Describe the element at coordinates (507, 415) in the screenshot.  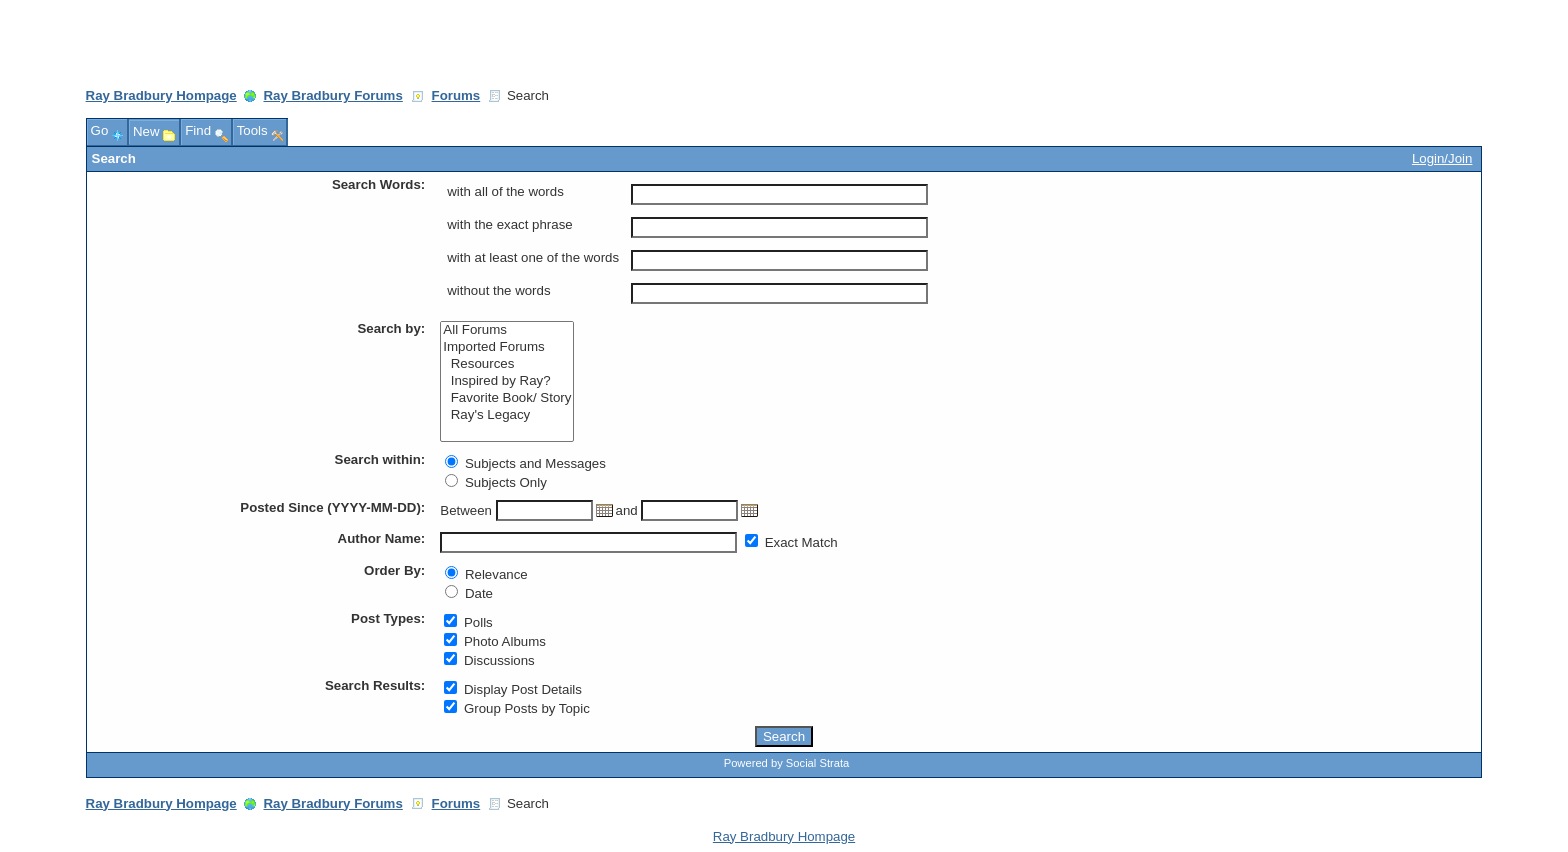
I see `Ray's Legacy` at that location.